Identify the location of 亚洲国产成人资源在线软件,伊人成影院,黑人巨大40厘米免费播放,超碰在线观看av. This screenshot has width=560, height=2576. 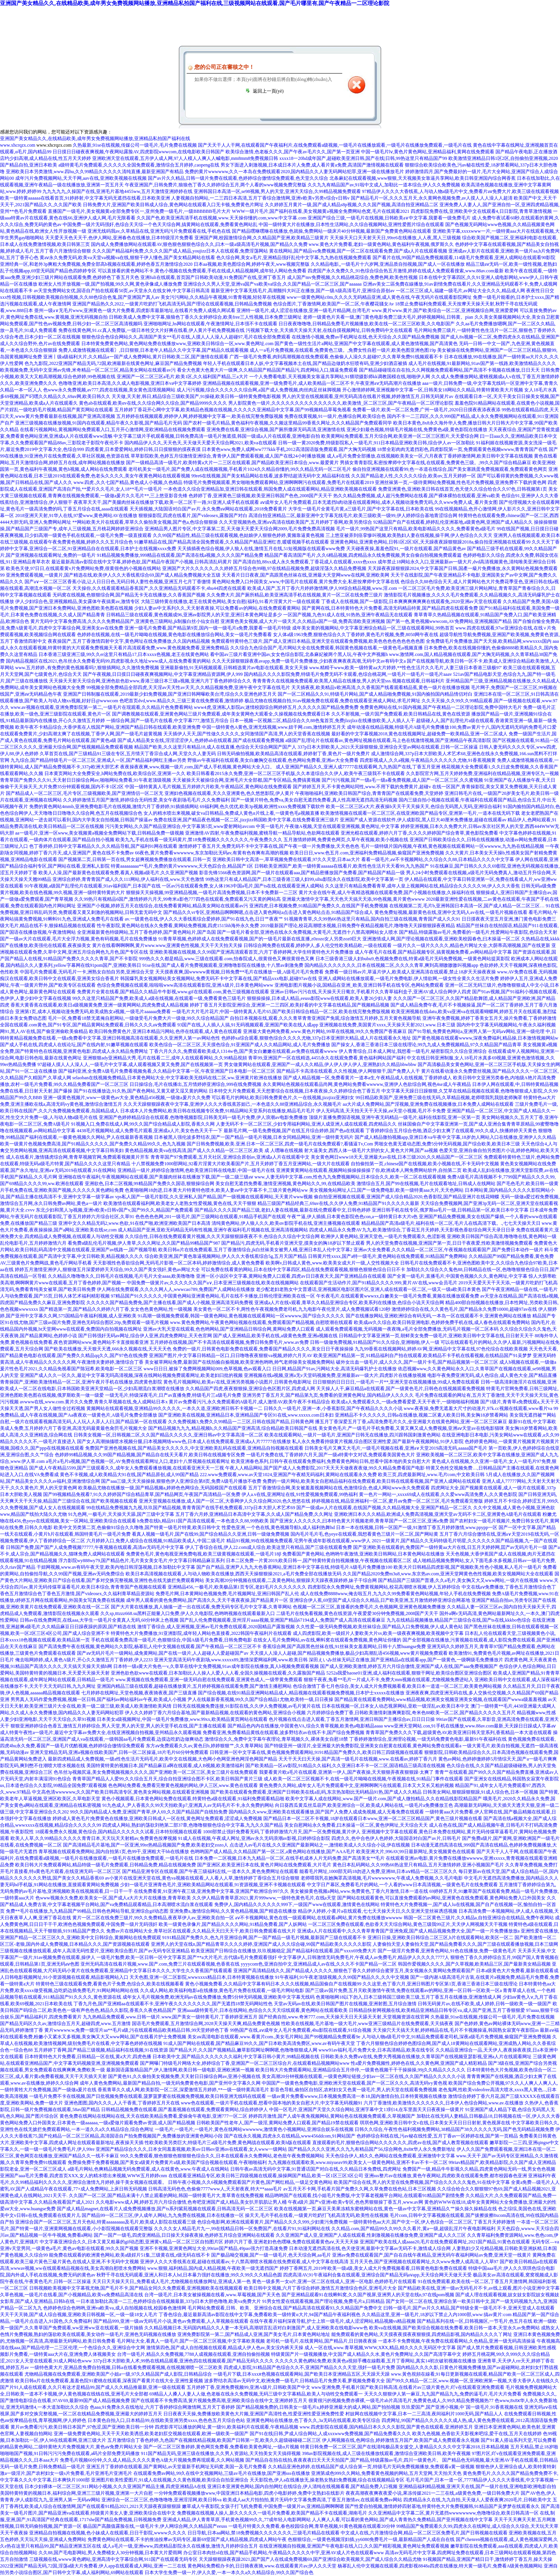
(423, 819).